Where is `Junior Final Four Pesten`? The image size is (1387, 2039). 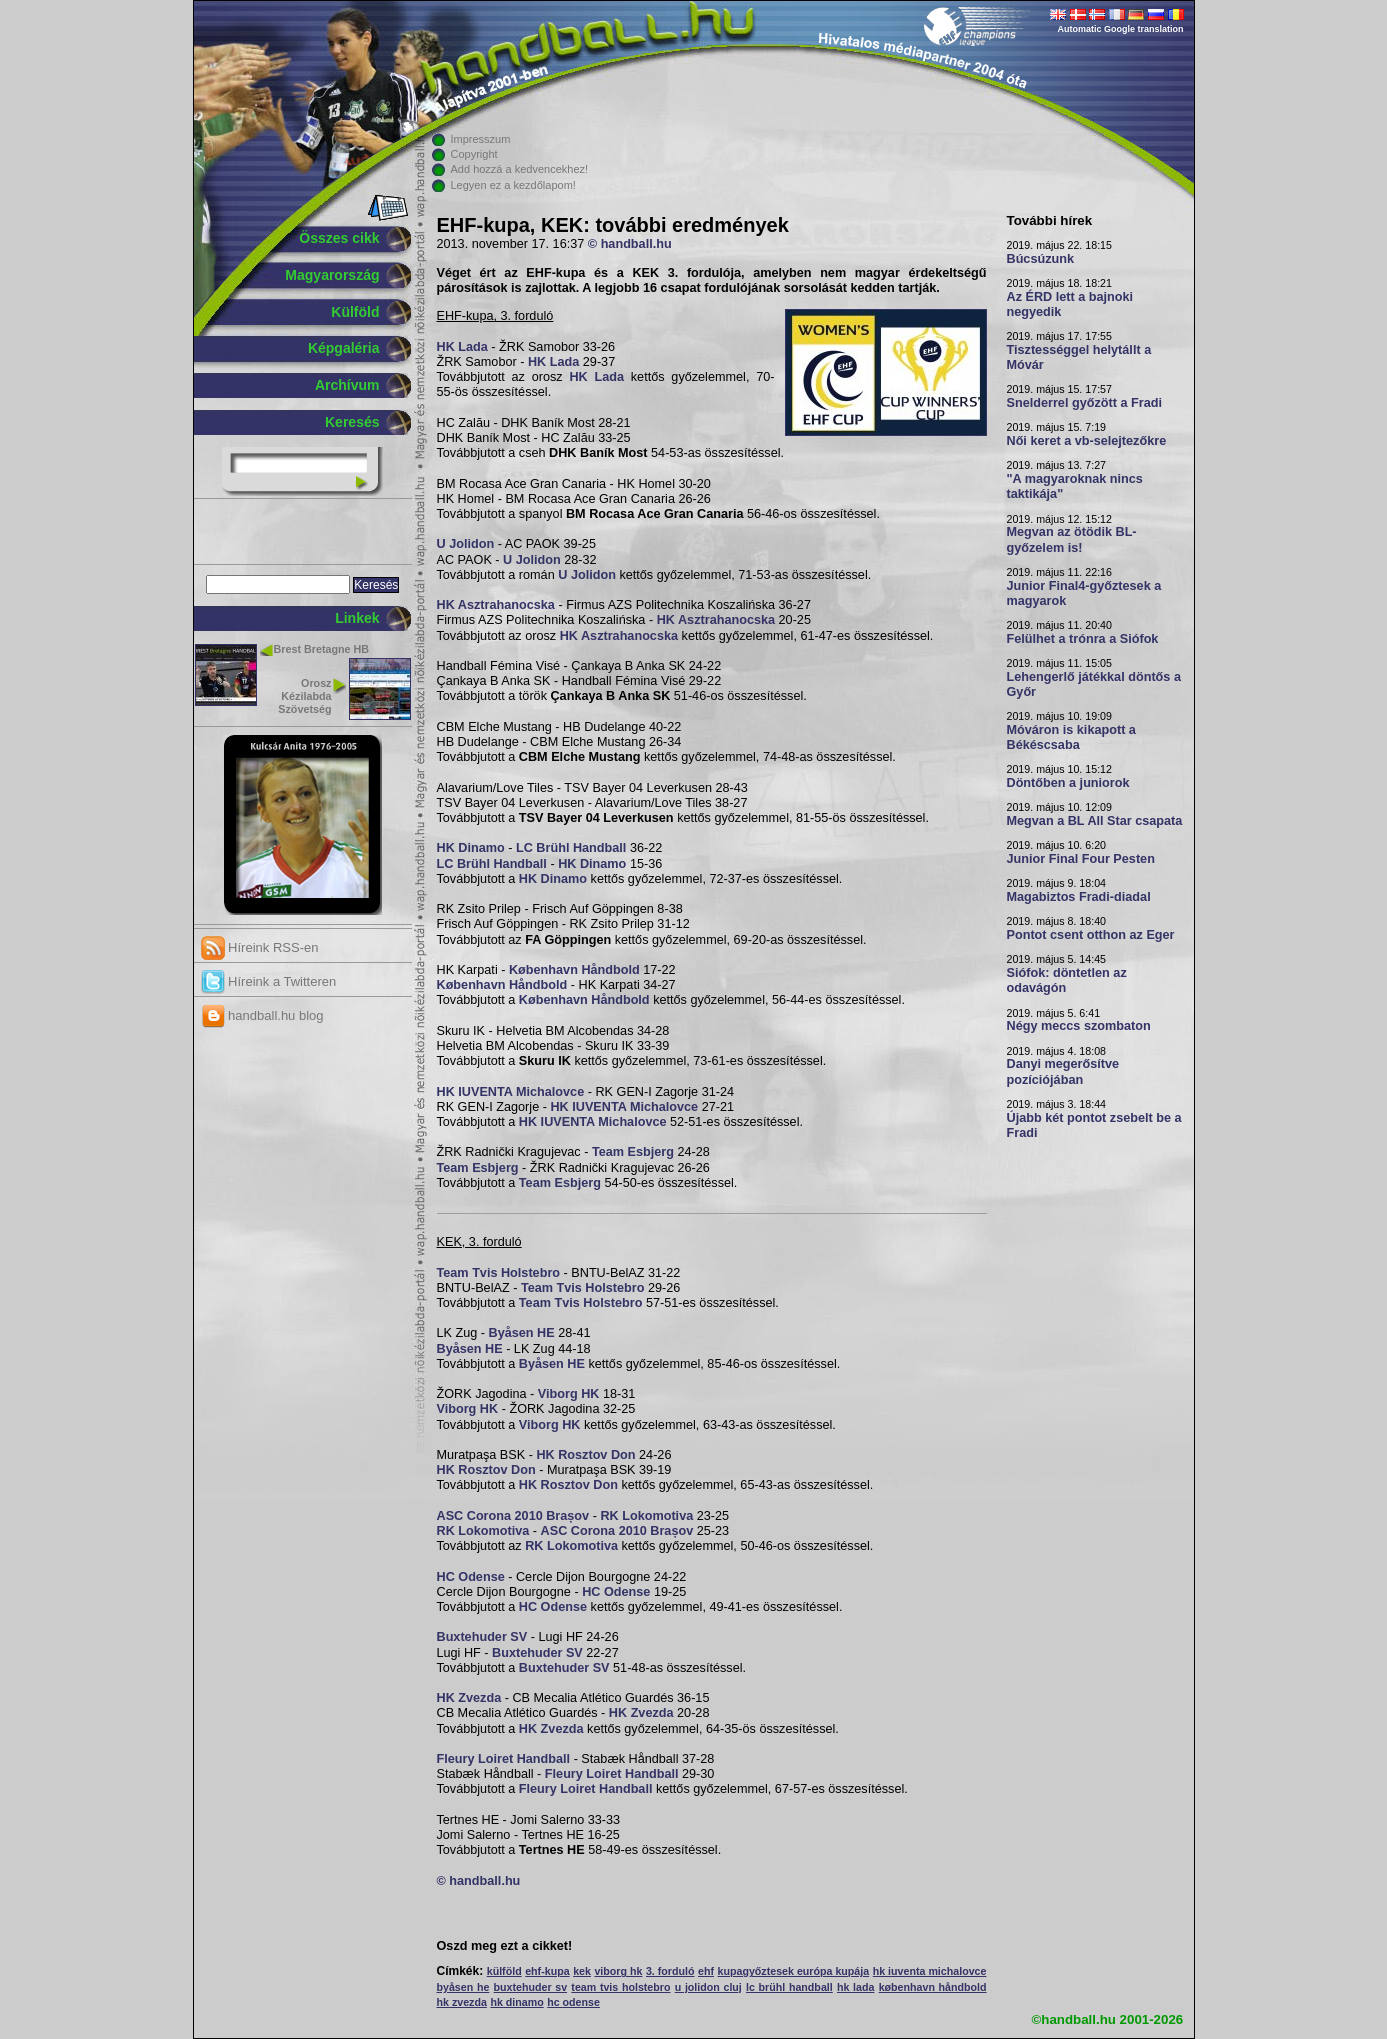 Junior Final Four Pesten is located at coordinates (1081, 859).